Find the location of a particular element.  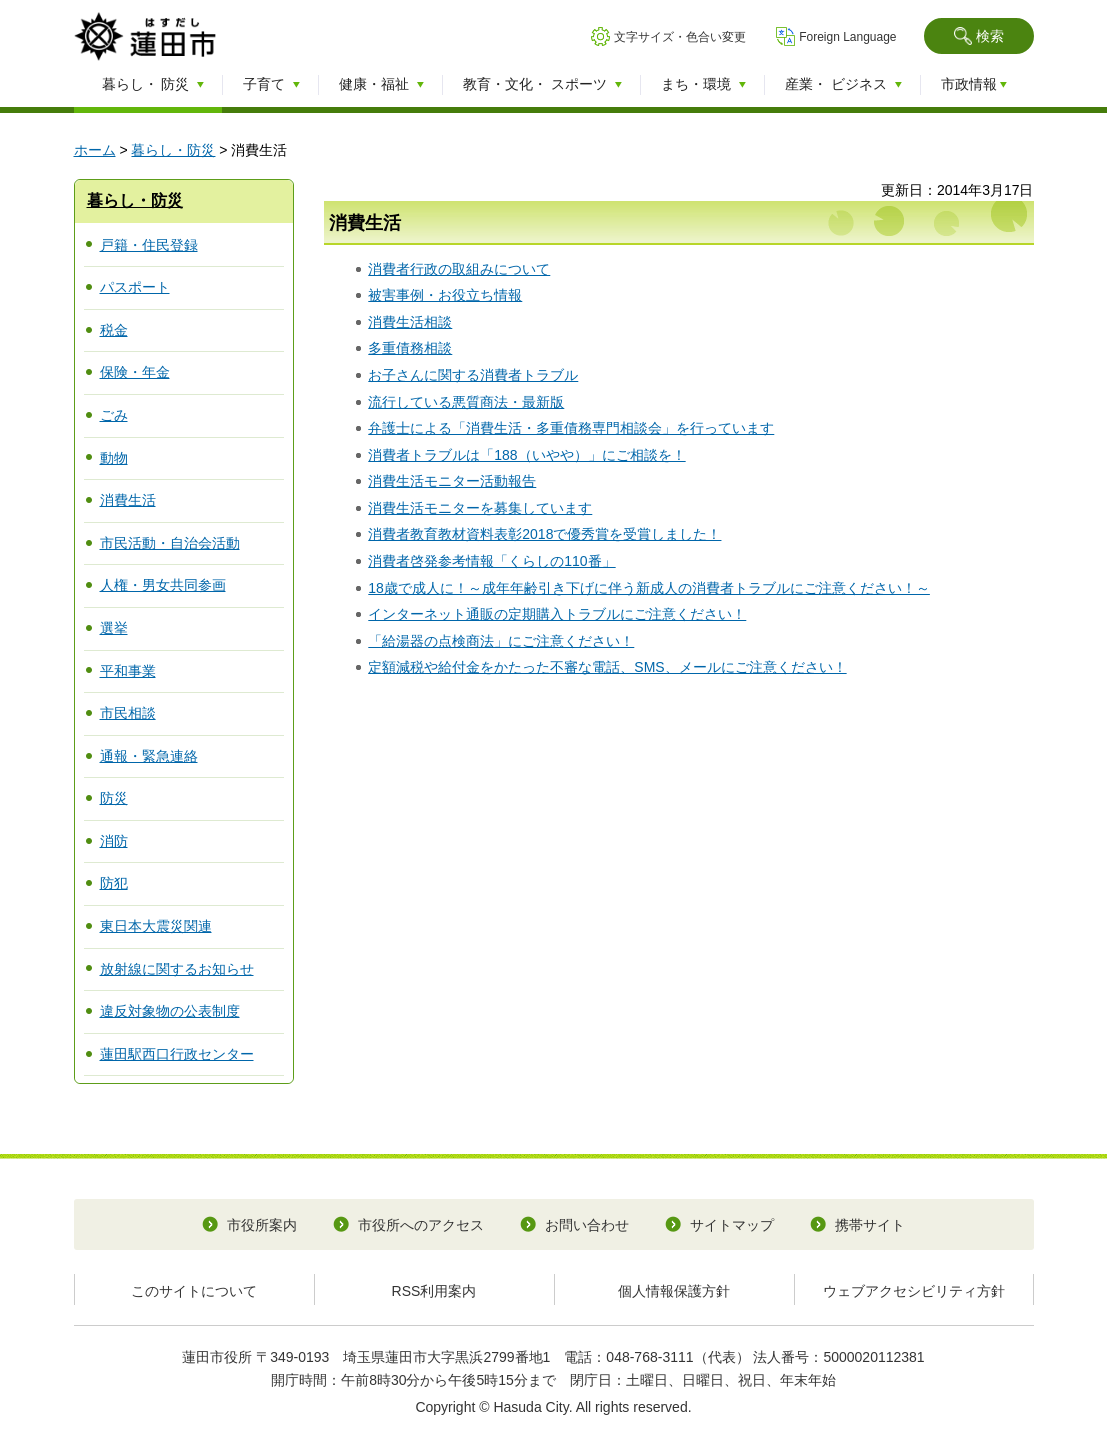

文字サイズ・色合い変更 is located at coordinates (680, 37).